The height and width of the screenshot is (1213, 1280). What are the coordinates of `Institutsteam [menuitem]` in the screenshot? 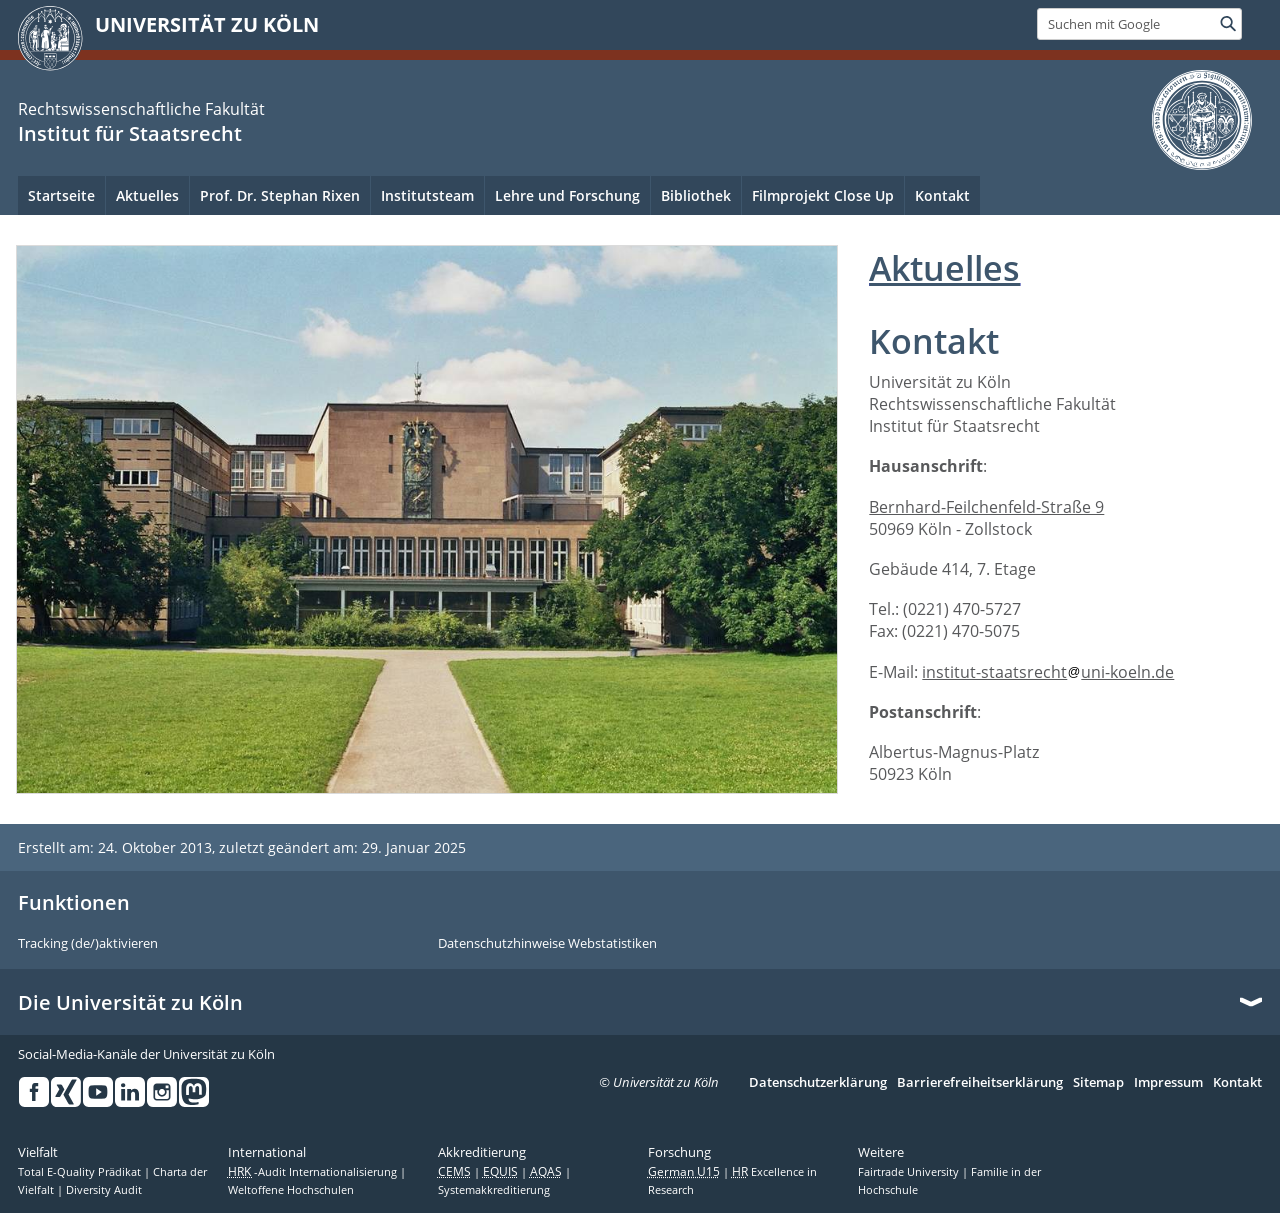 It's located at (427, 195).